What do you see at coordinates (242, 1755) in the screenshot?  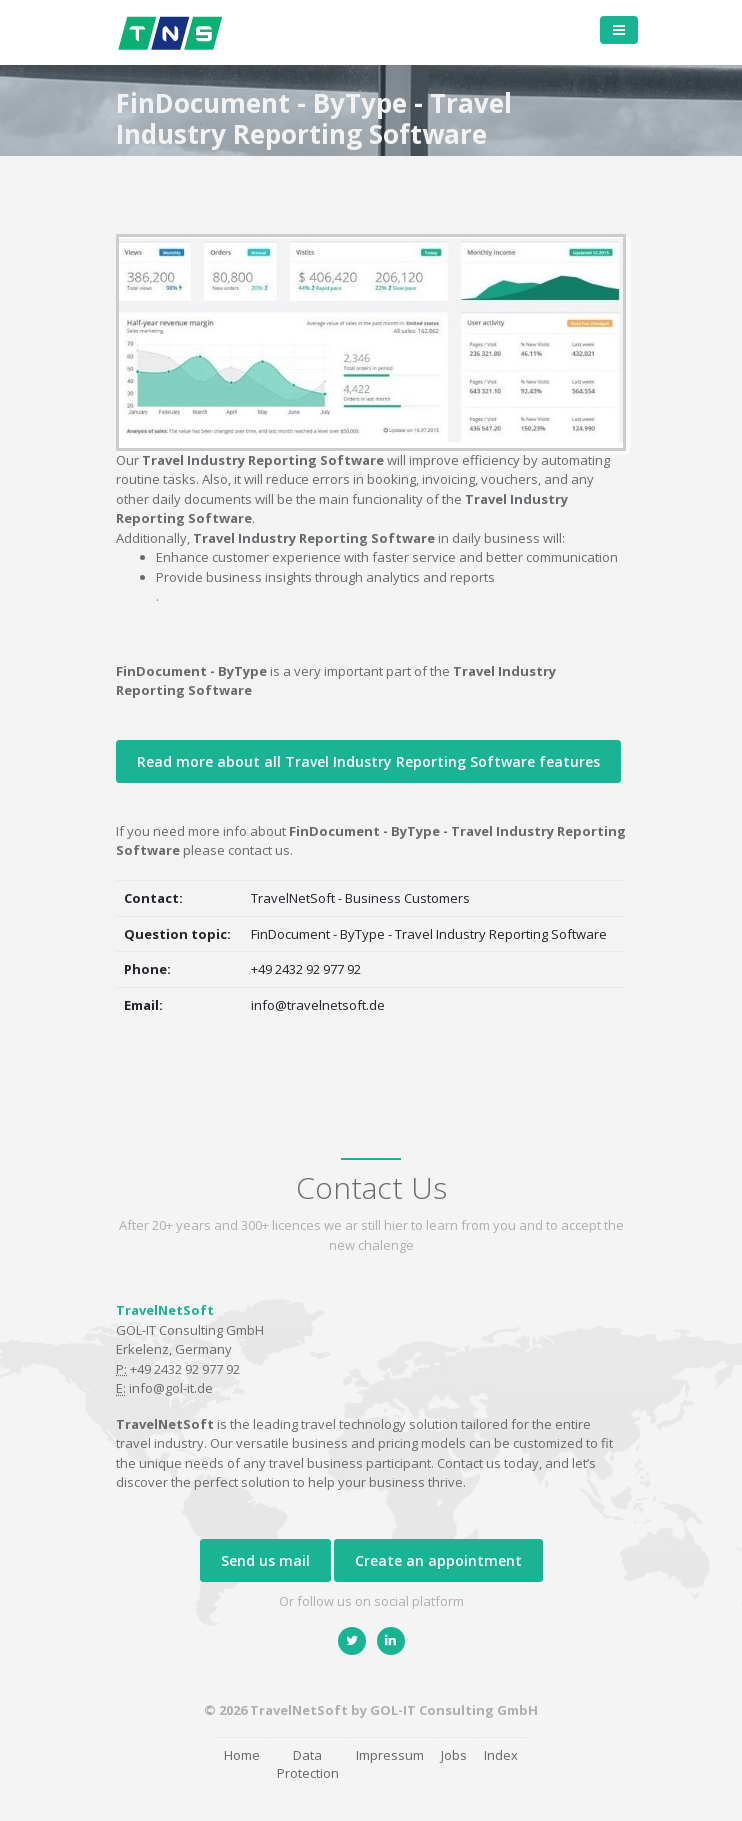 I see `Home` at bounding box center [242, 1755].